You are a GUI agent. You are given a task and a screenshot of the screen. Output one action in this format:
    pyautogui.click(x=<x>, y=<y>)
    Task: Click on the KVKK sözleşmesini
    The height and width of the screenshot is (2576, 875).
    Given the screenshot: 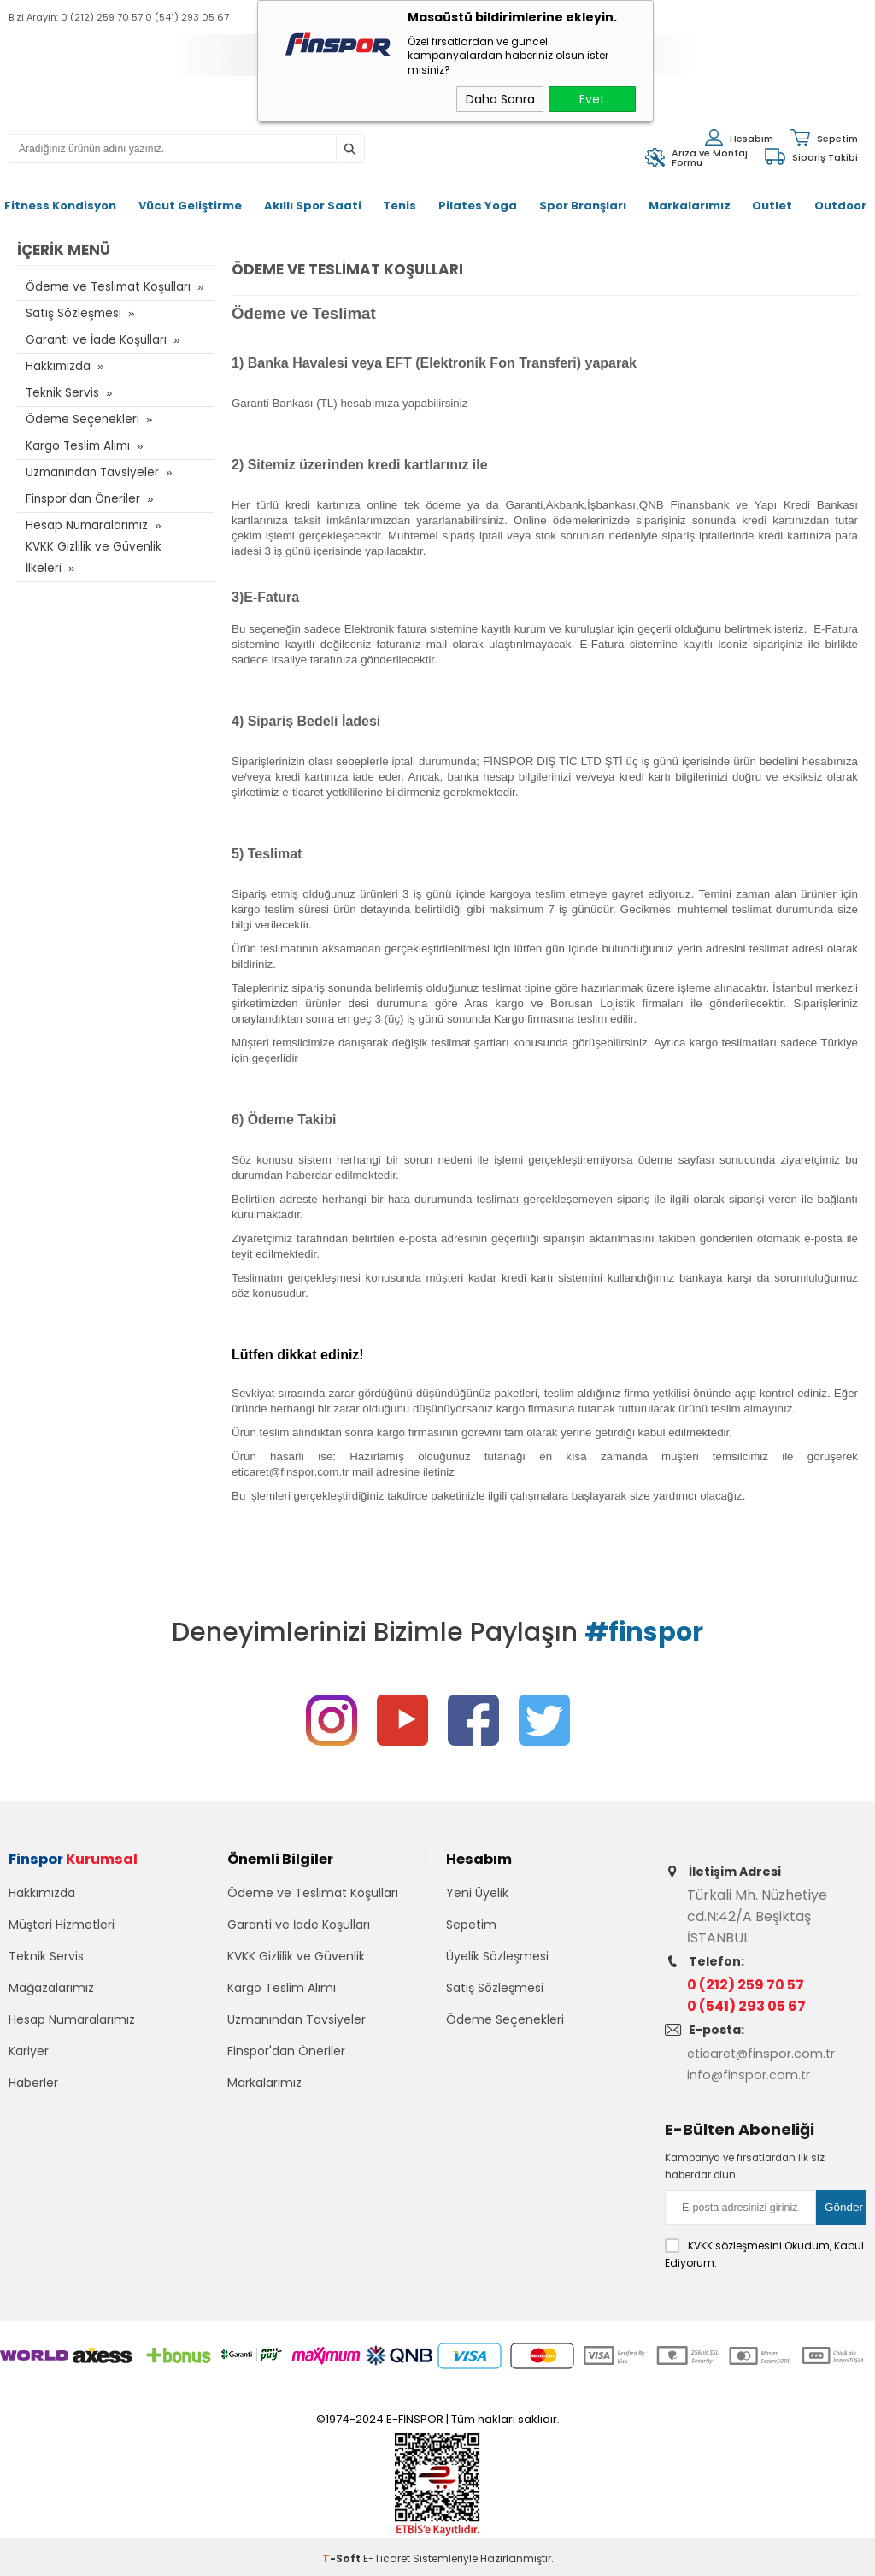 What is the action you would take?
    pyautogui.click(x=735, y=2241)
    